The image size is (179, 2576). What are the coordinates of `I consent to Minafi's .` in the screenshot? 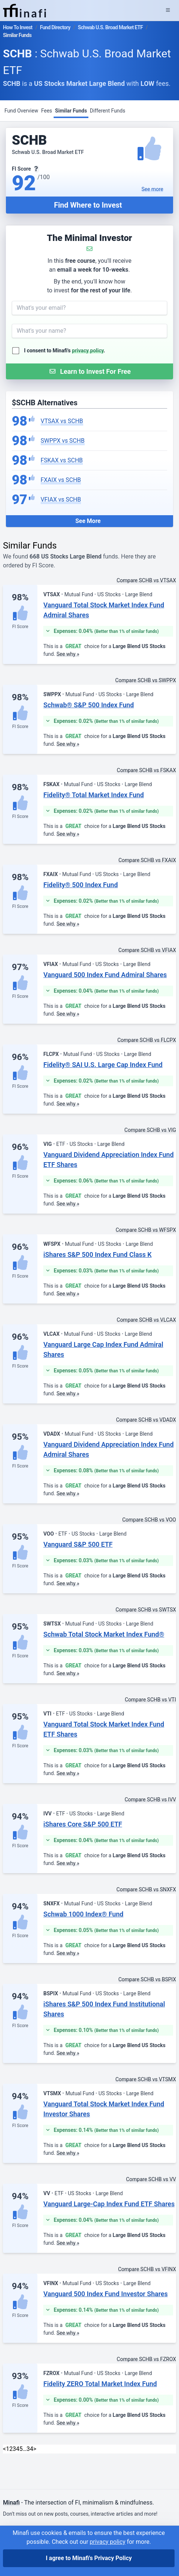 It's located at (64, 350).